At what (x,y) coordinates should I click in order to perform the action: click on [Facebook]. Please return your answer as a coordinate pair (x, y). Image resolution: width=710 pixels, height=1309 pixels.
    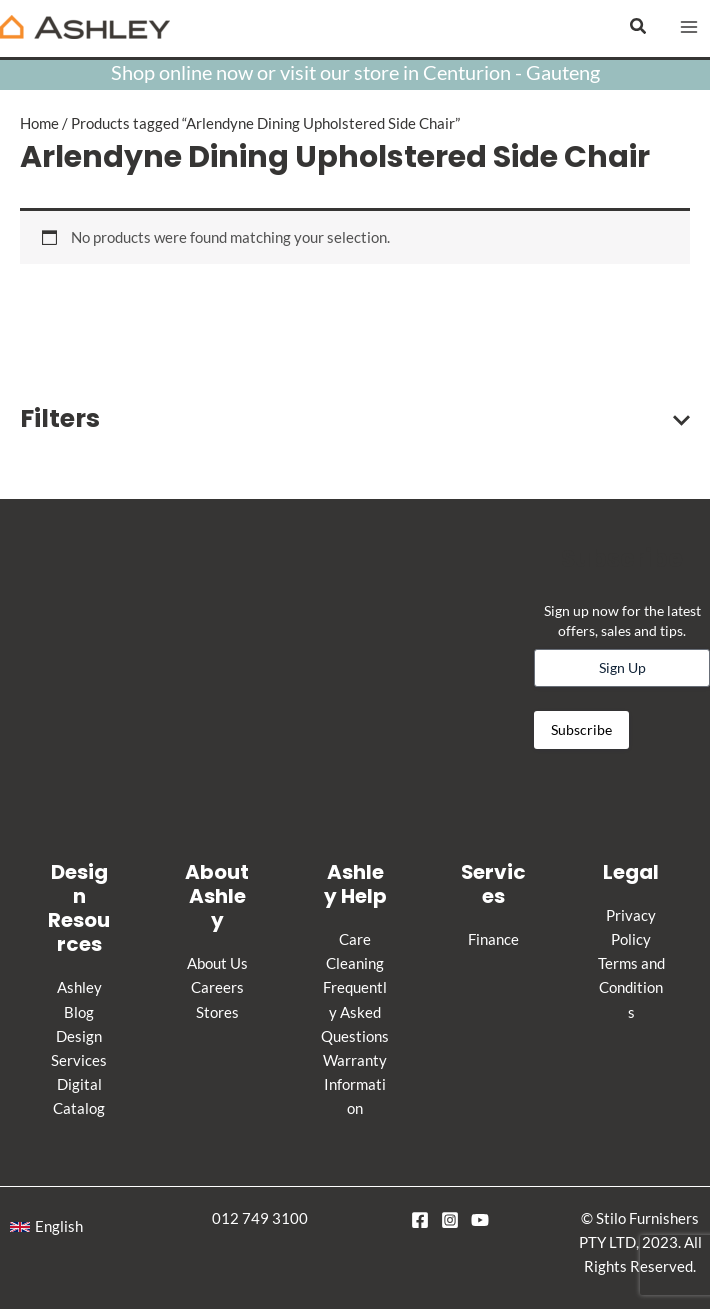
    Looking at the image, I should click on (420, 1220).